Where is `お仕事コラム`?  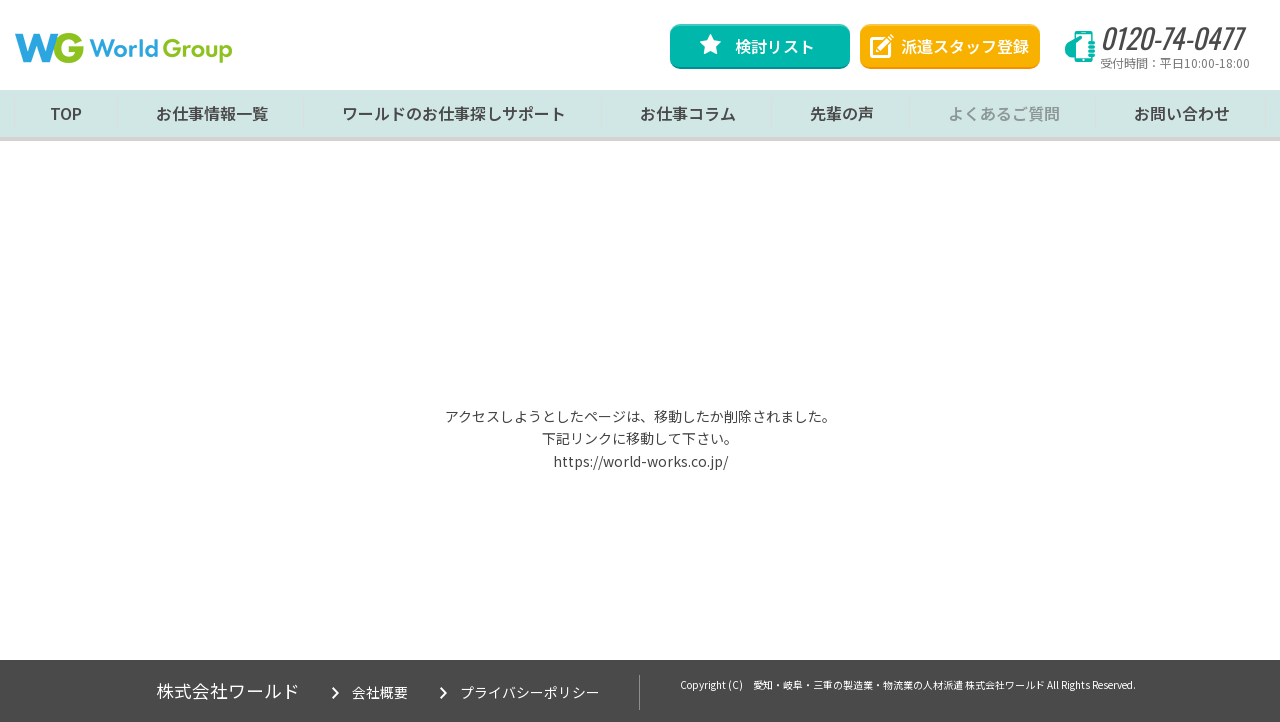 お仕事コラム is located at coordinates (688, 118).